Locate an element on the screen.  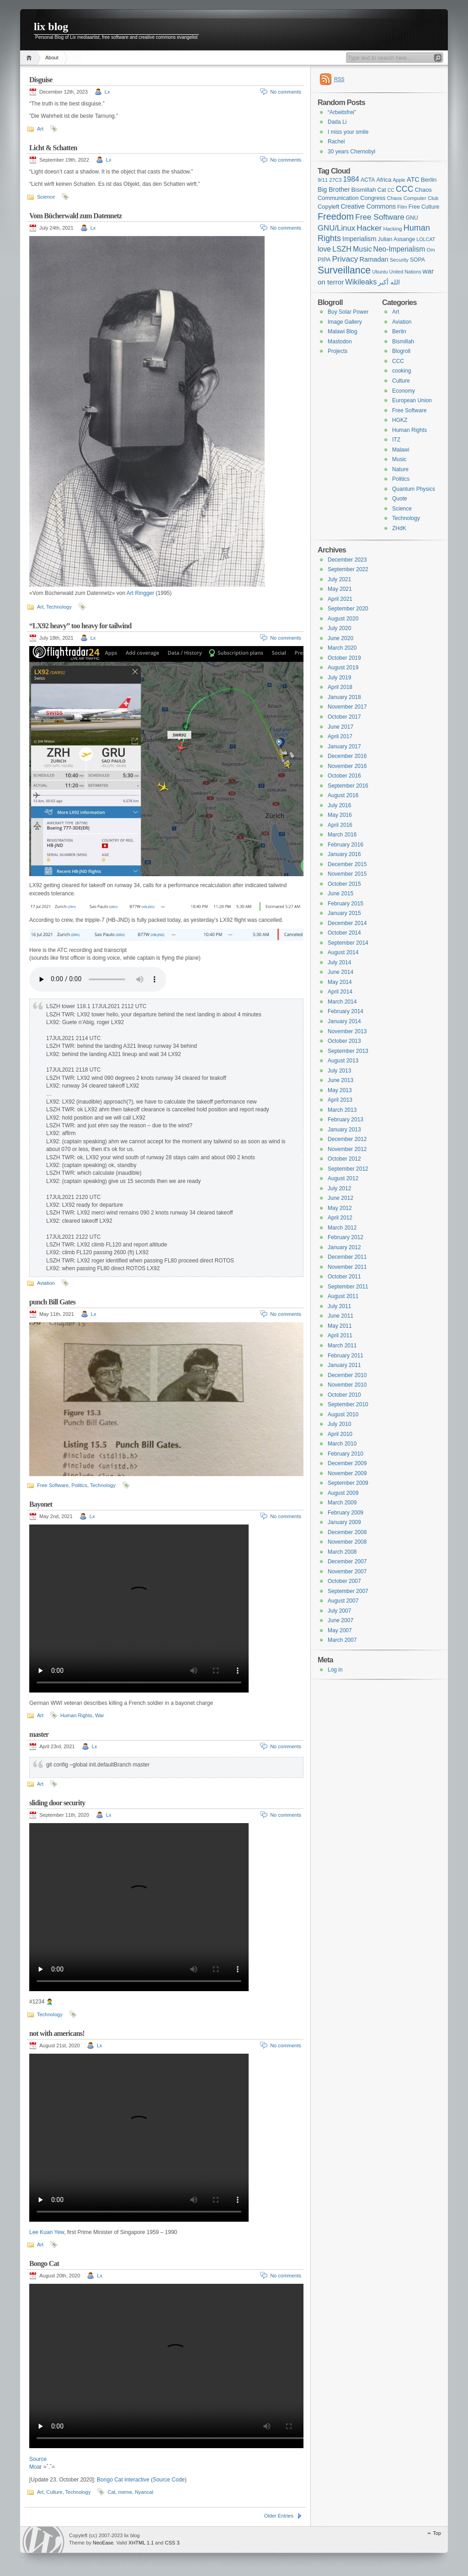
Buy Solar Power is located at coordinates (348, 312).